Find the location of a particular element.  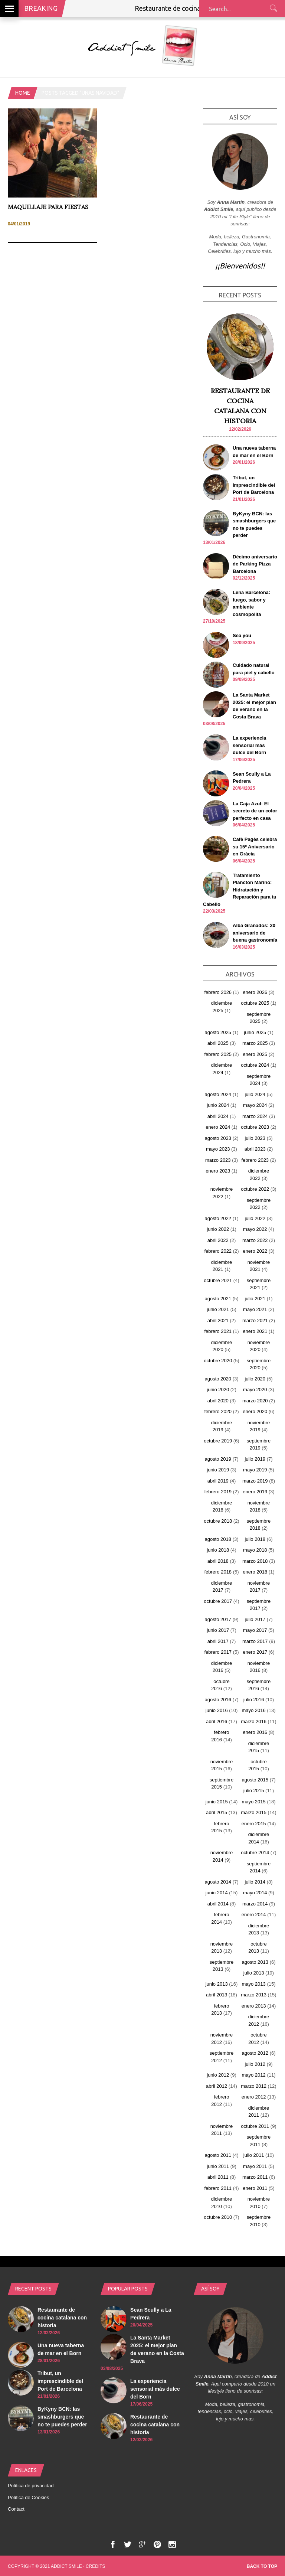

febrero 2026 is located at coordinates (218, 992).